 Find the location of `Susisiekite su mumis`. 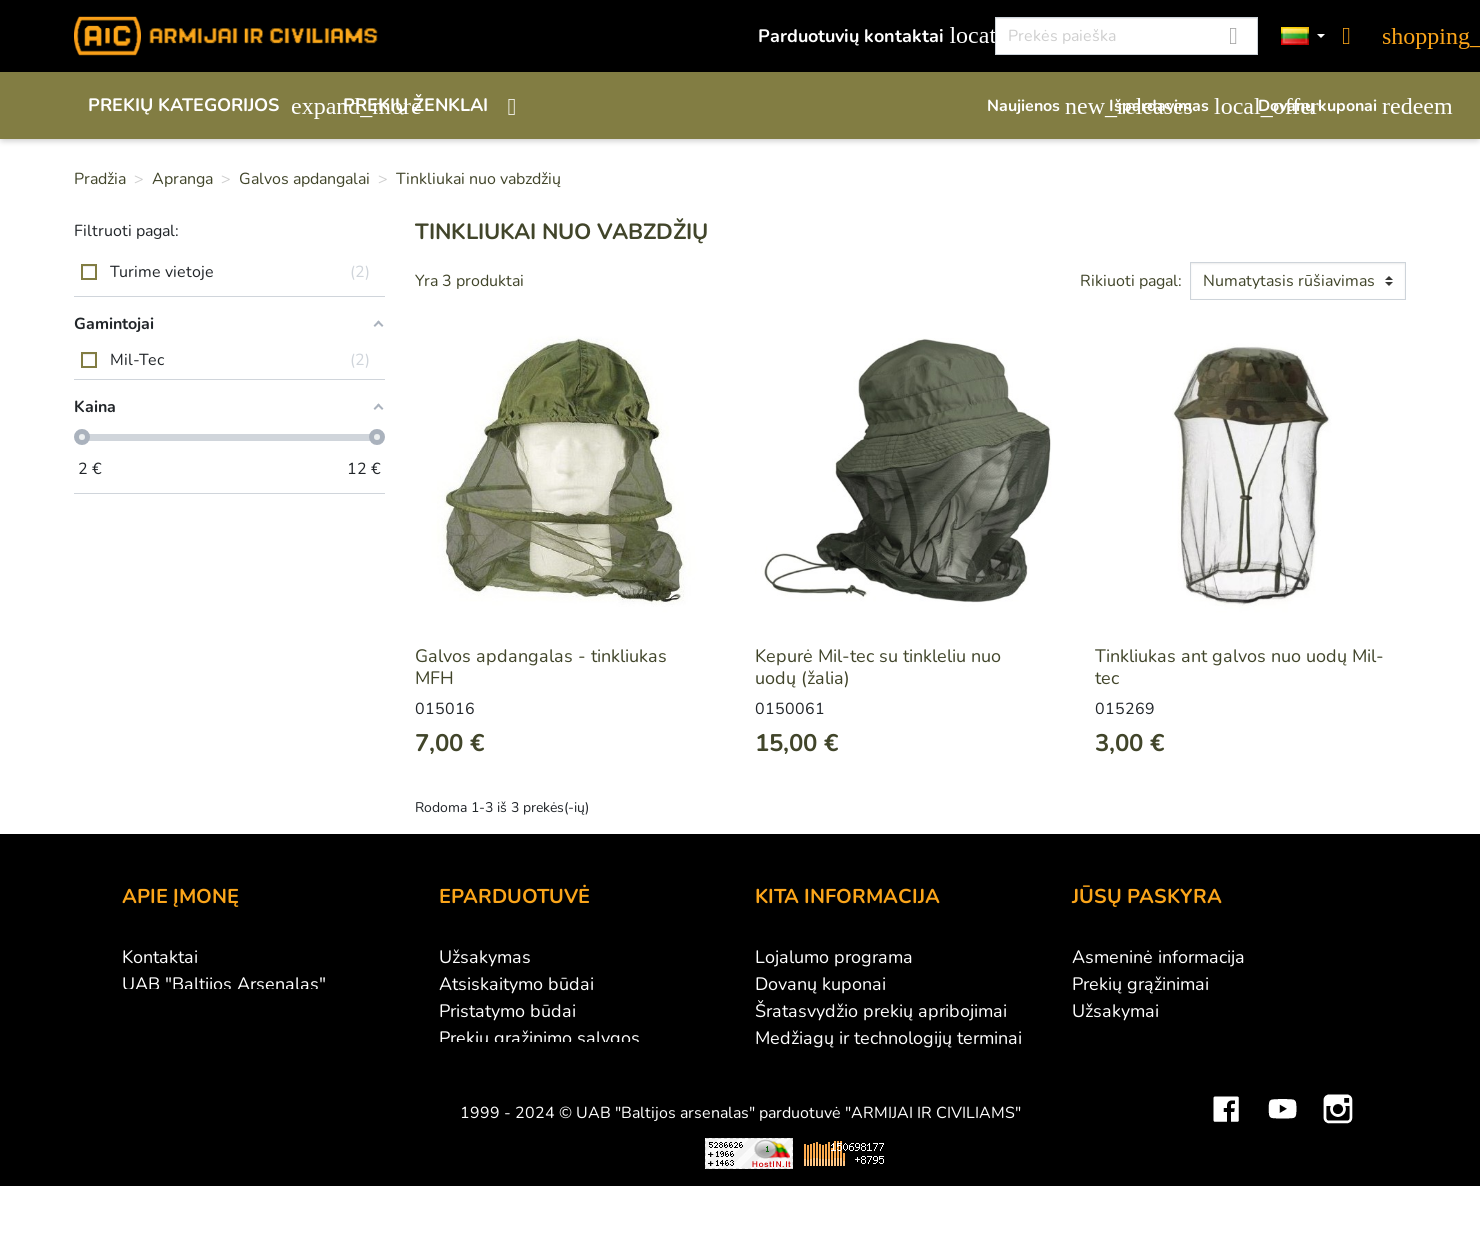

Susisiekite su mumis is located at coordinates (523, 1092).